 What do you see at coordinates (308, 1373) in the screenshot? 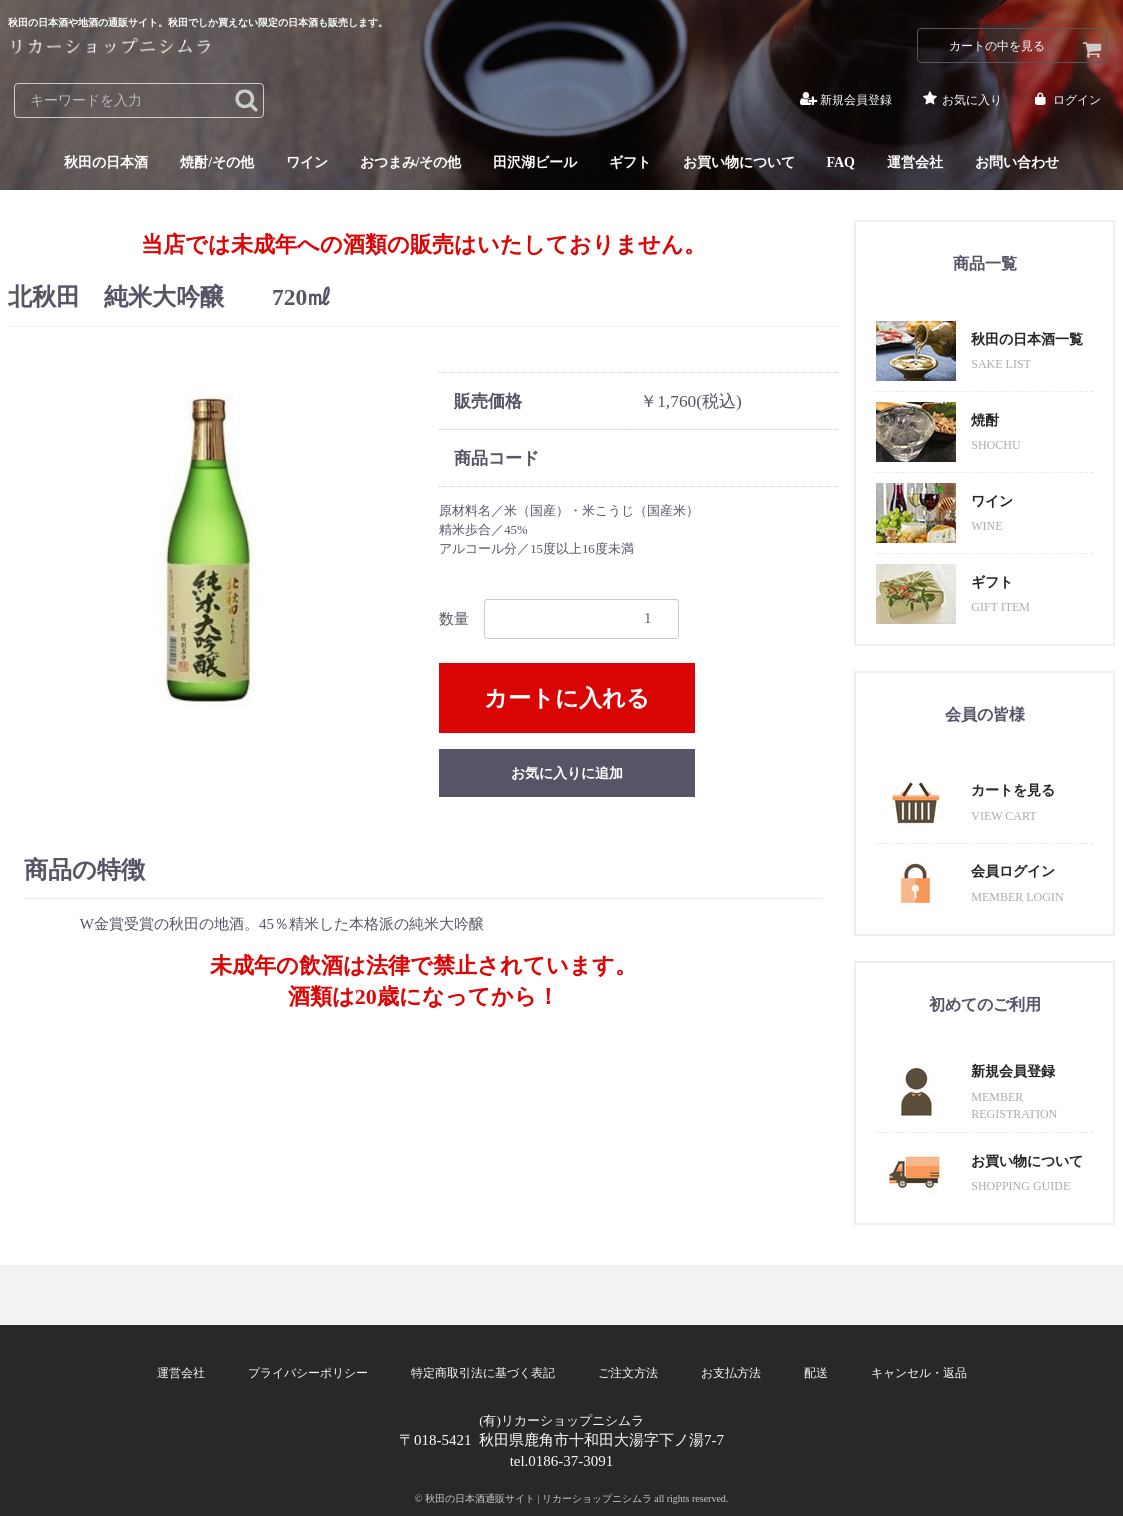
I see `プライバシーポリシー` at bounding box center [308, 1373].